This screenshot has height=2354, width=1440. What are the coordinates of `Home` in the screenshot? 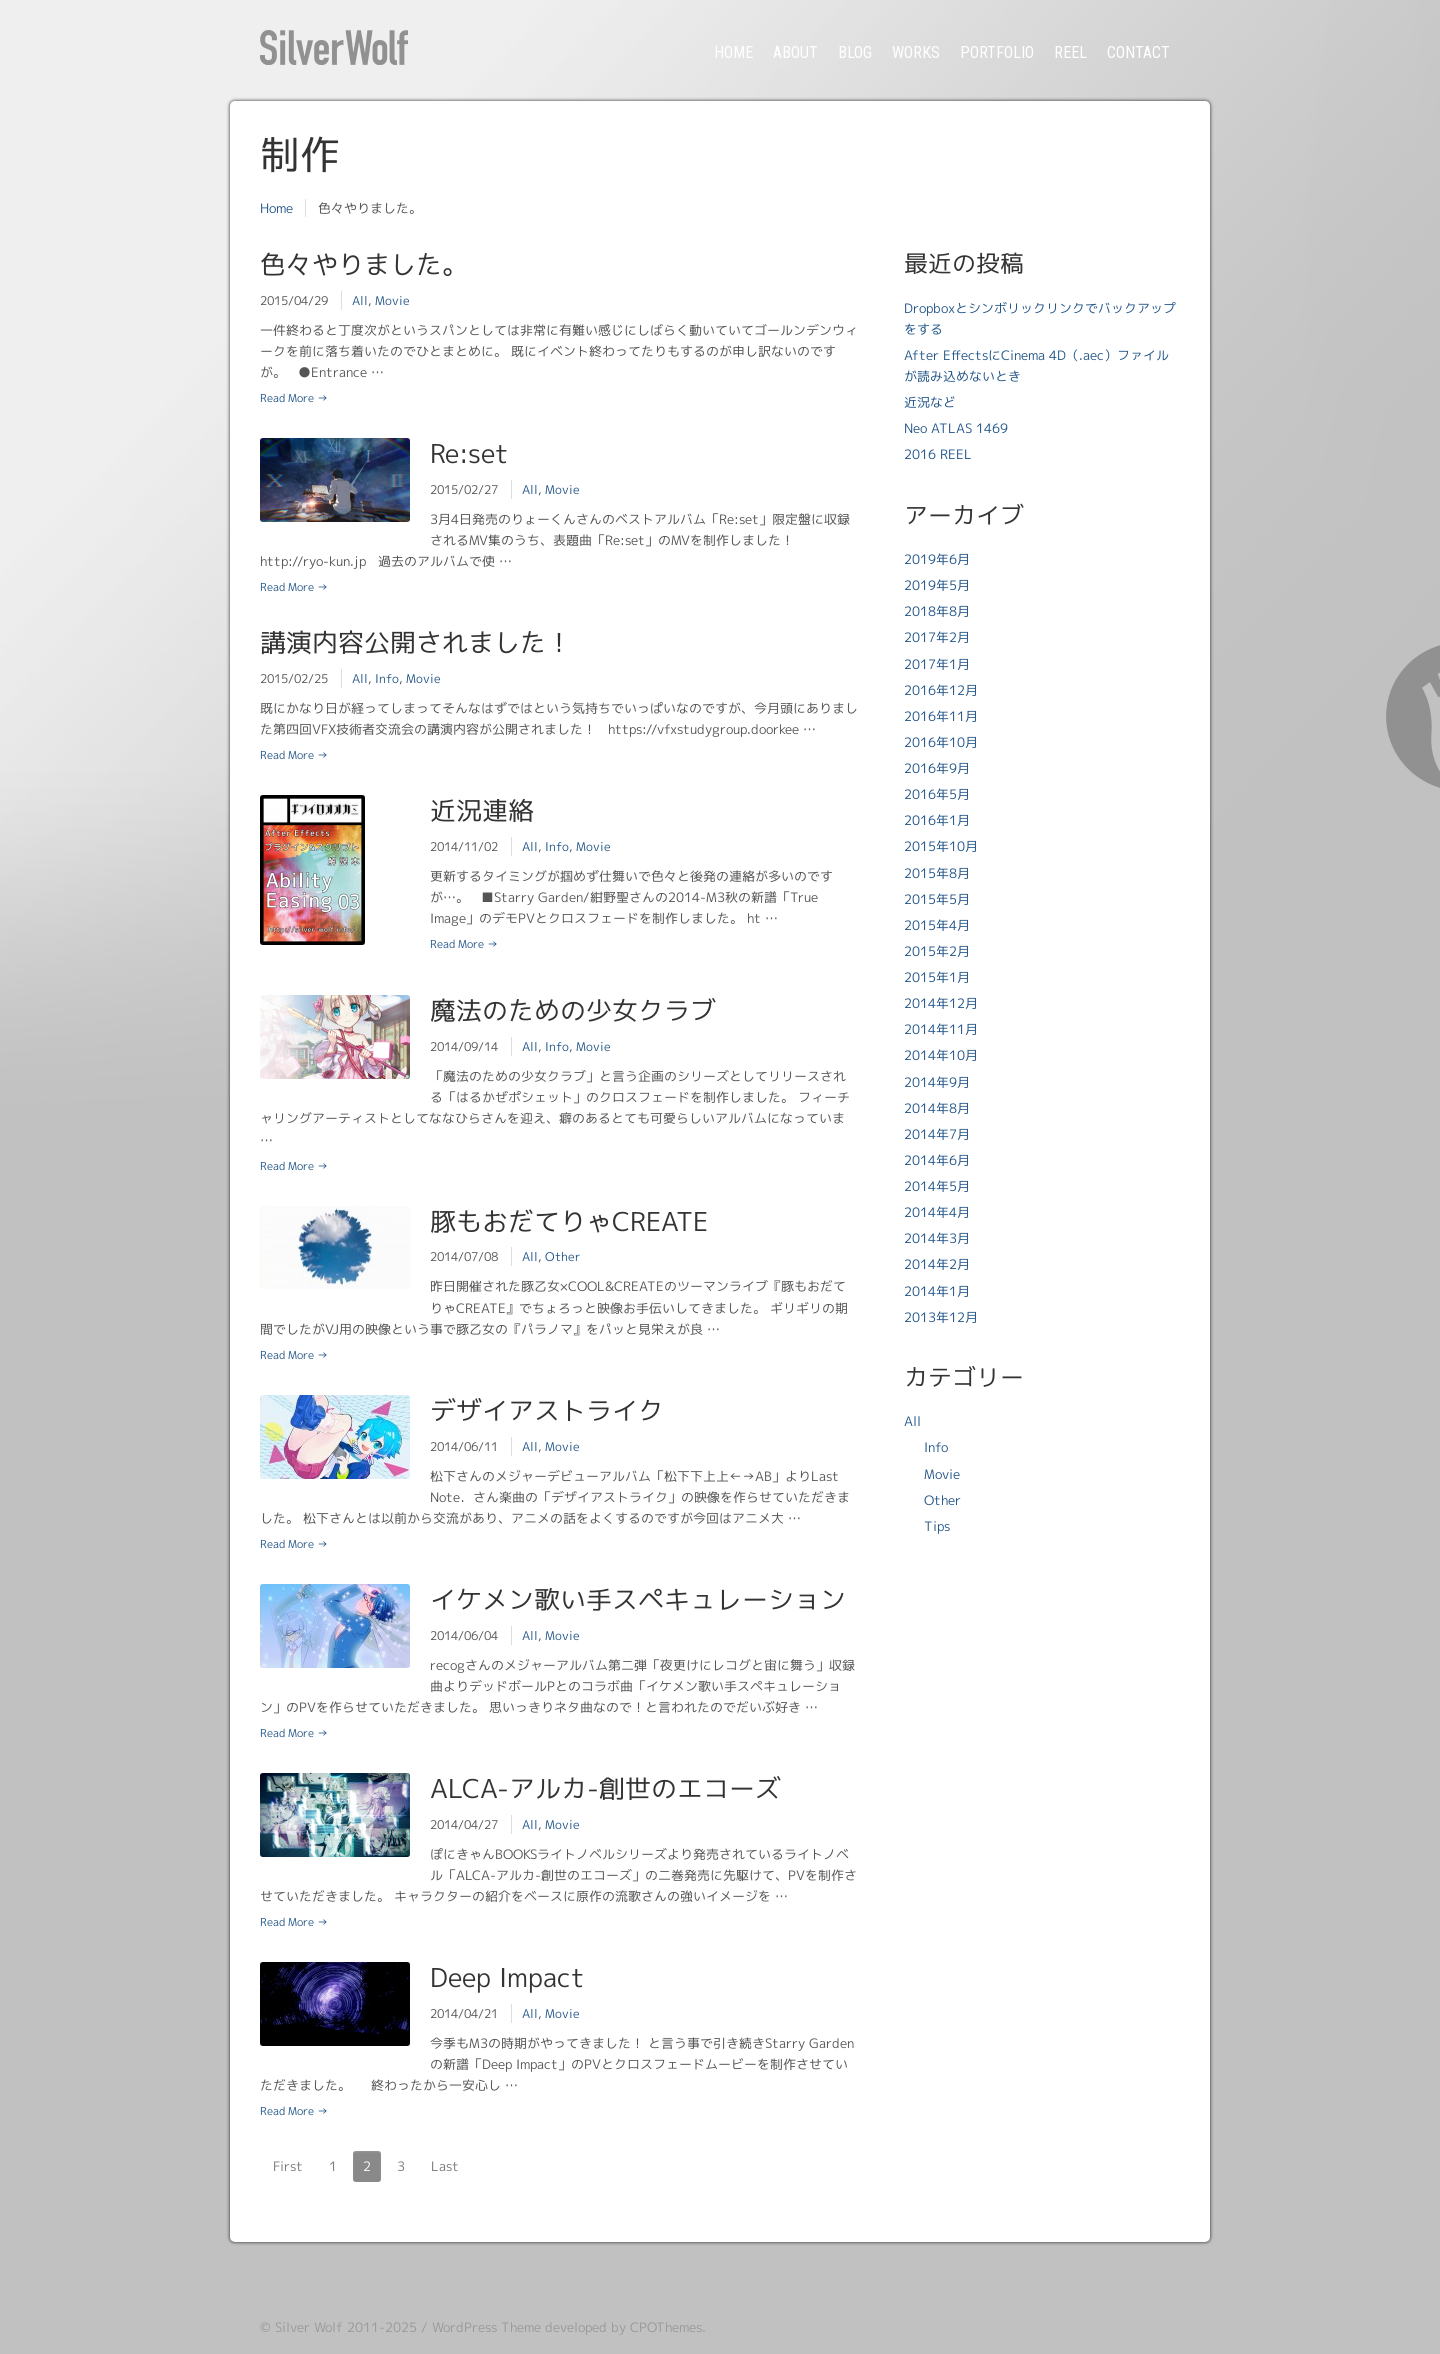 It's located at (276, 208).